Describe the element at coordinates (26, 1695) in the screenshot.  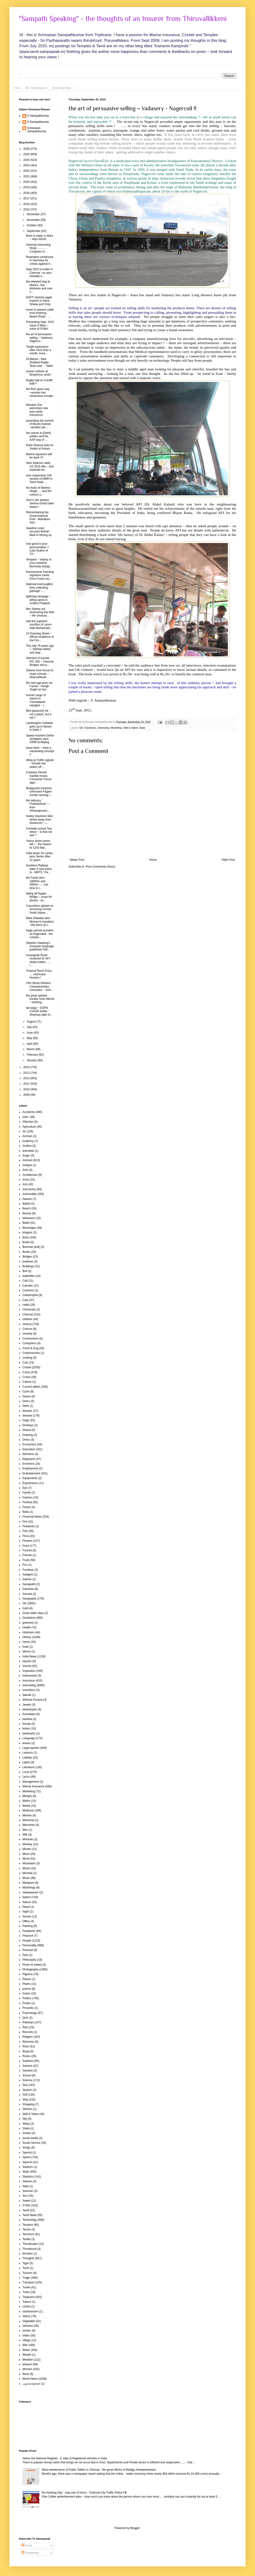
I see `islands` at that location.